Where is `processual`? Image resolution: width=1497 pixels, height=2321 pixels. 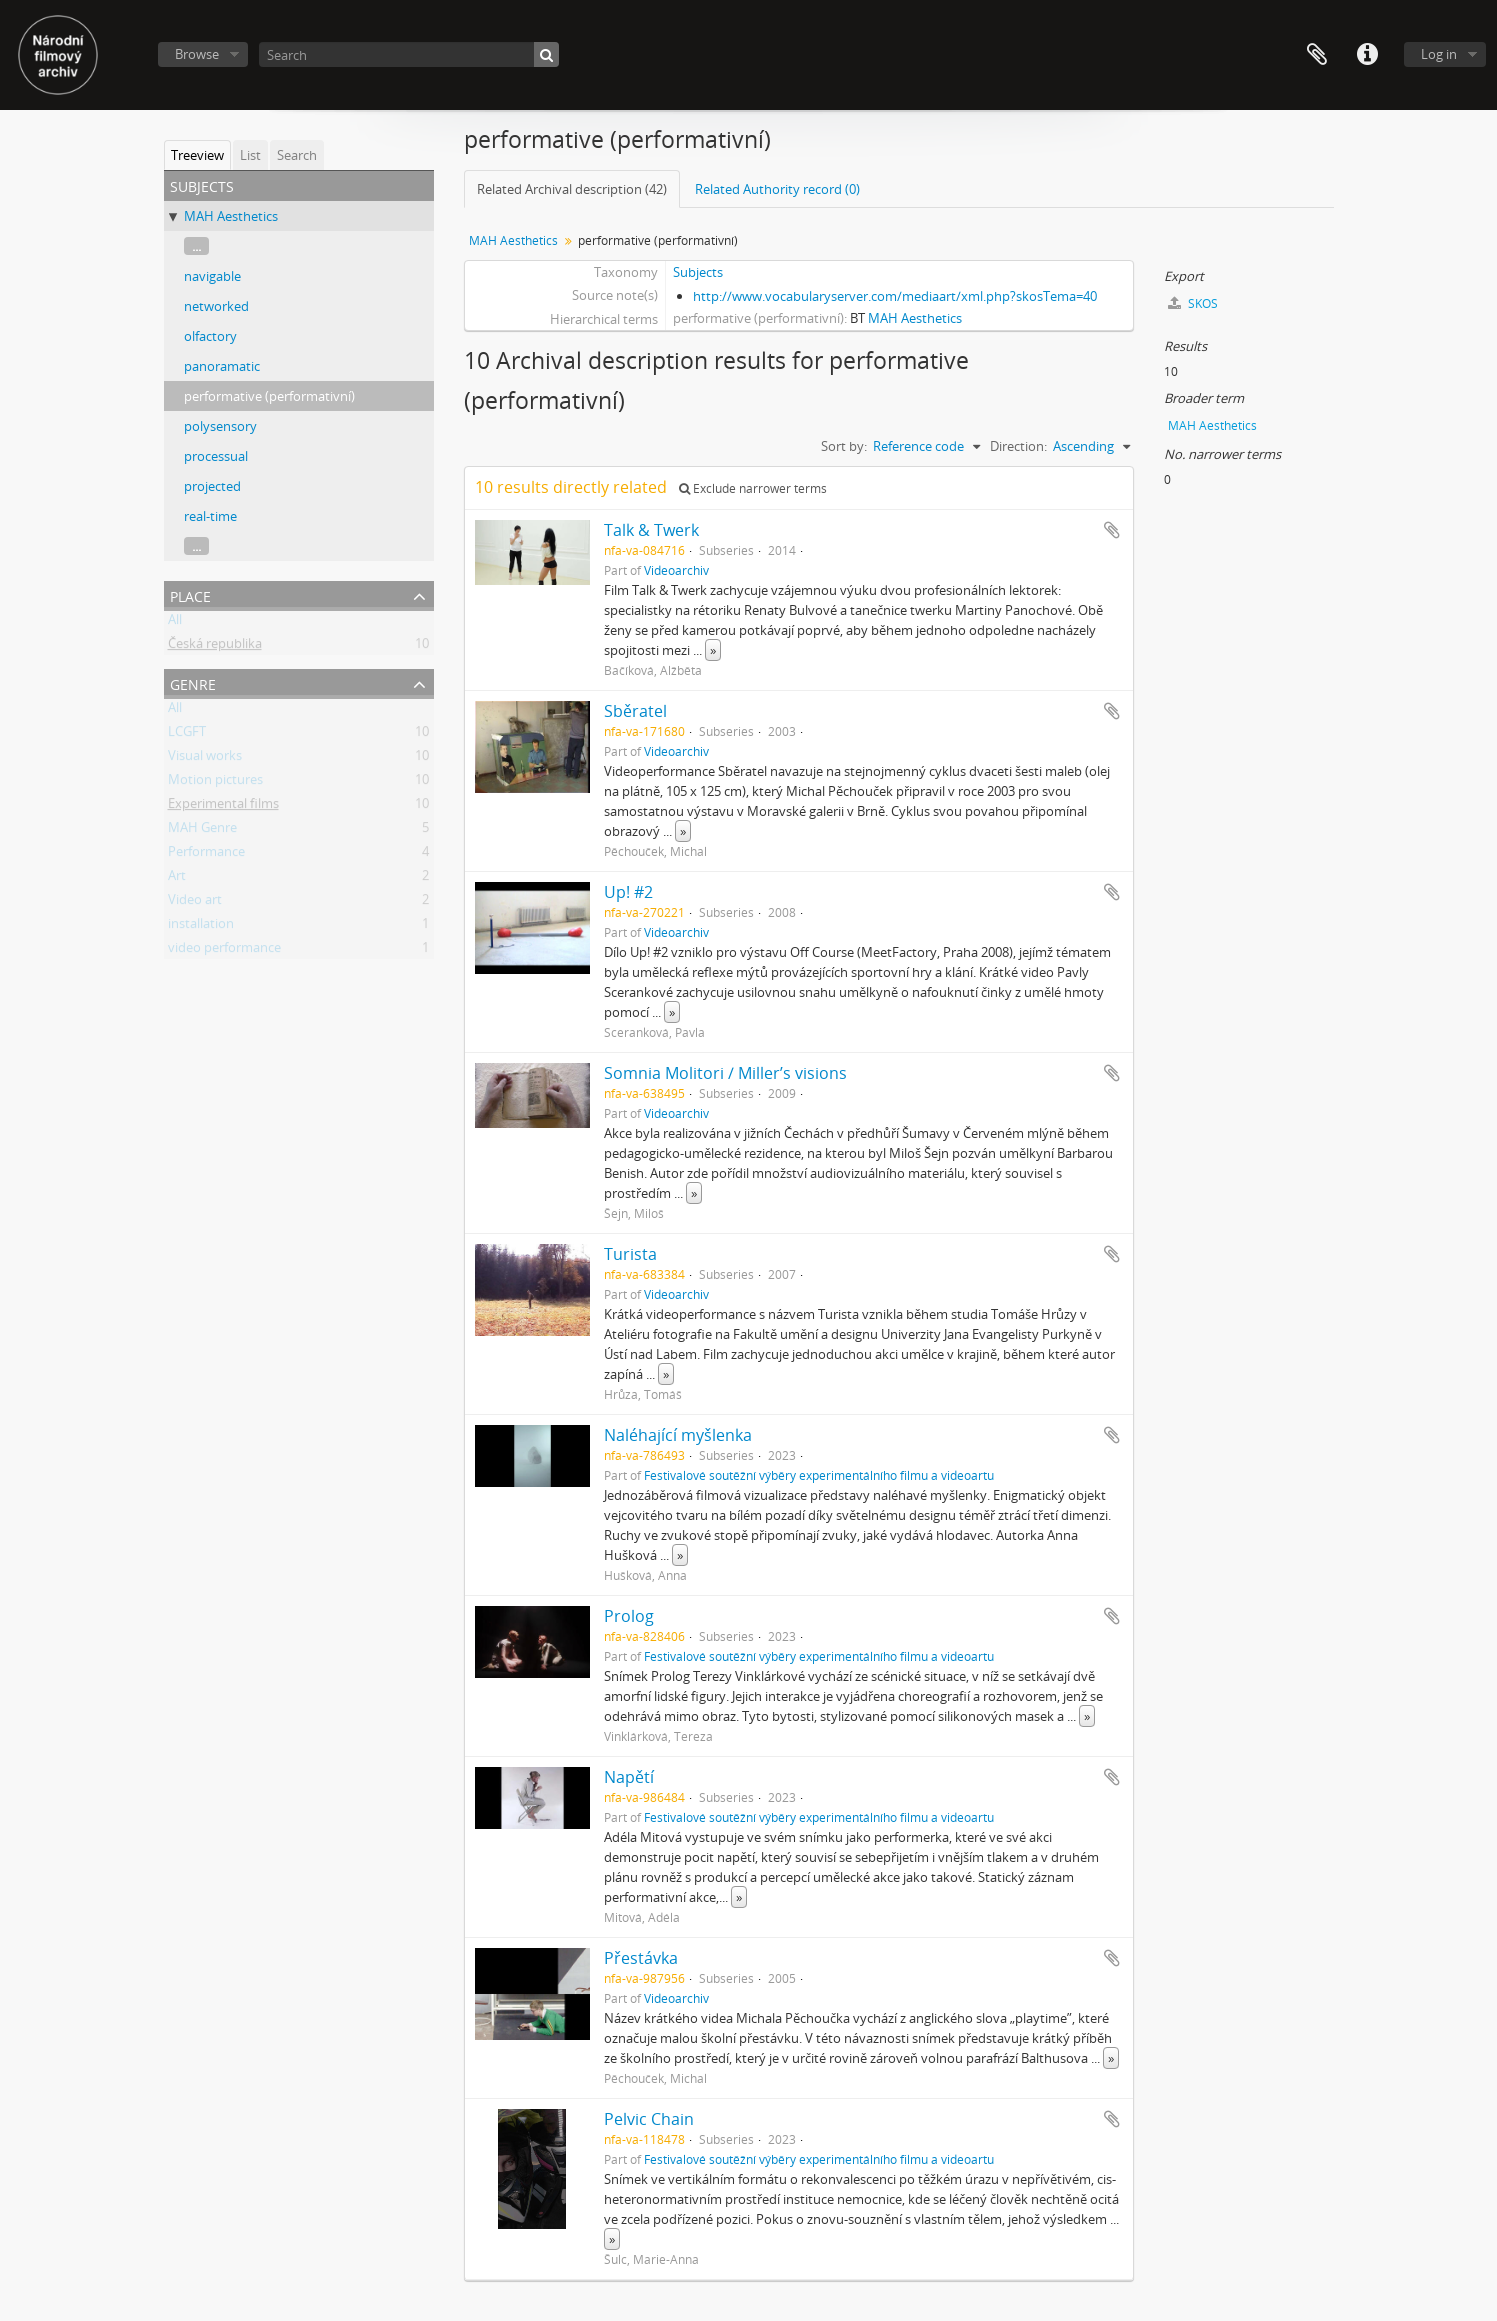 processual is located at coordinates (216, 456).